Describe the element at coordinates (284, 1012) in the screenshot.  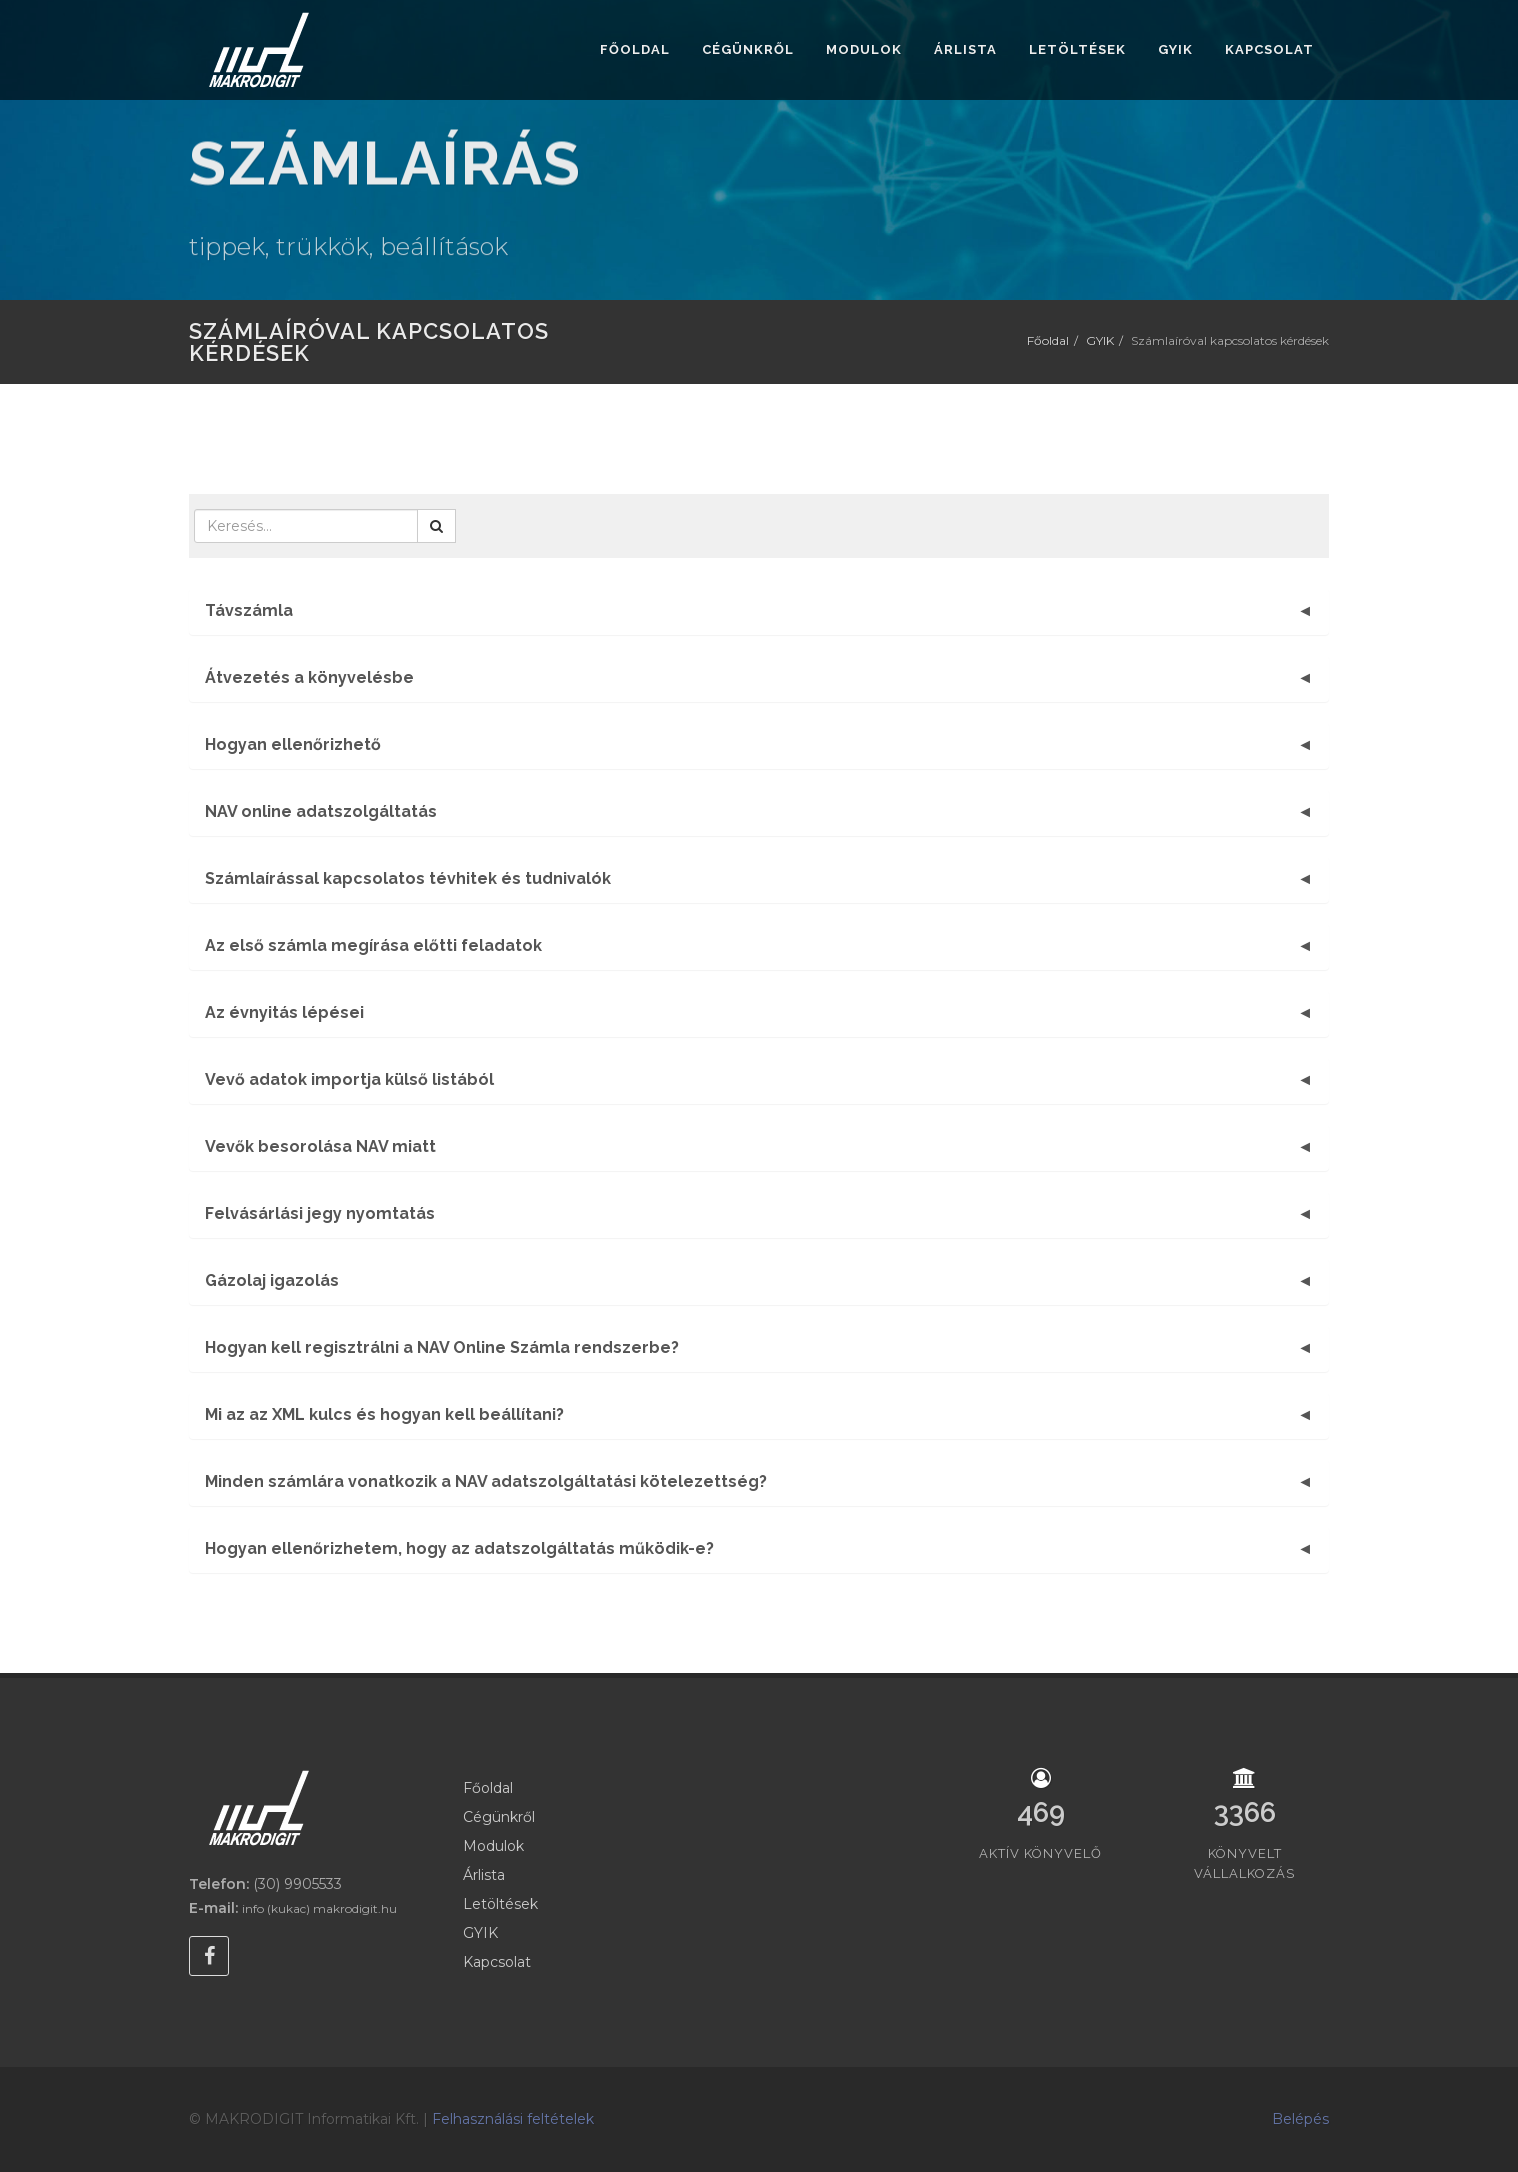
I see `Az évnyitás lépései` at that location.